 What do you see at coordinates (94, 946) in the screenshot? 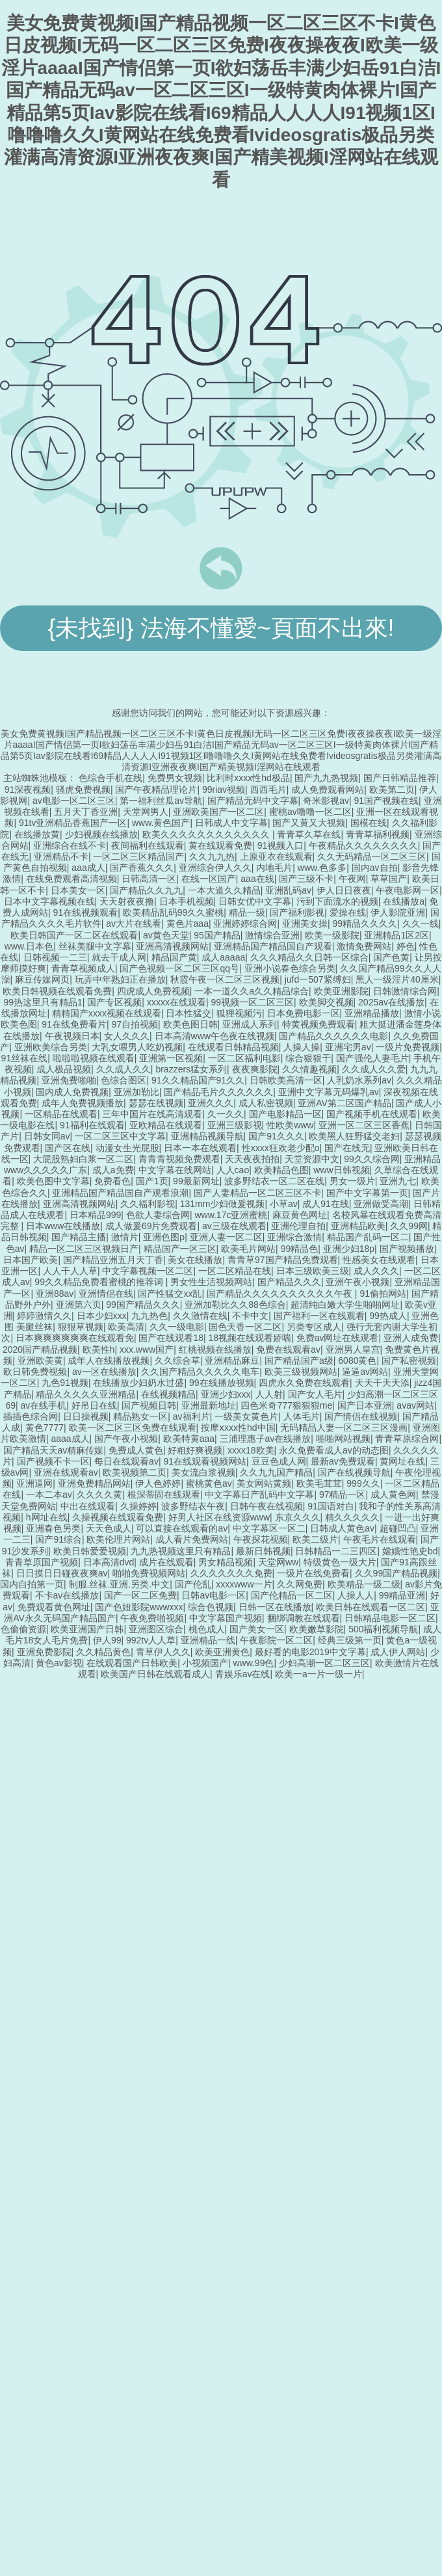
I see `丝袜美腿中文字幕` at bounding box center [94, 946].